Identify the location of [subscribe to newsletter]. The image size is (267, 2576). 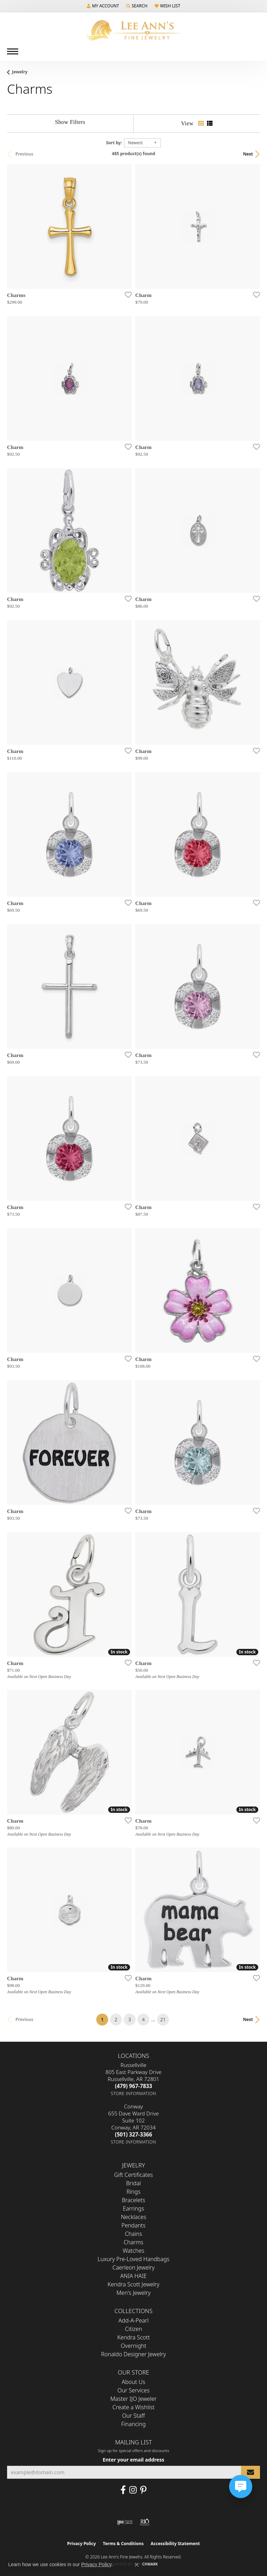
(250, 2472).